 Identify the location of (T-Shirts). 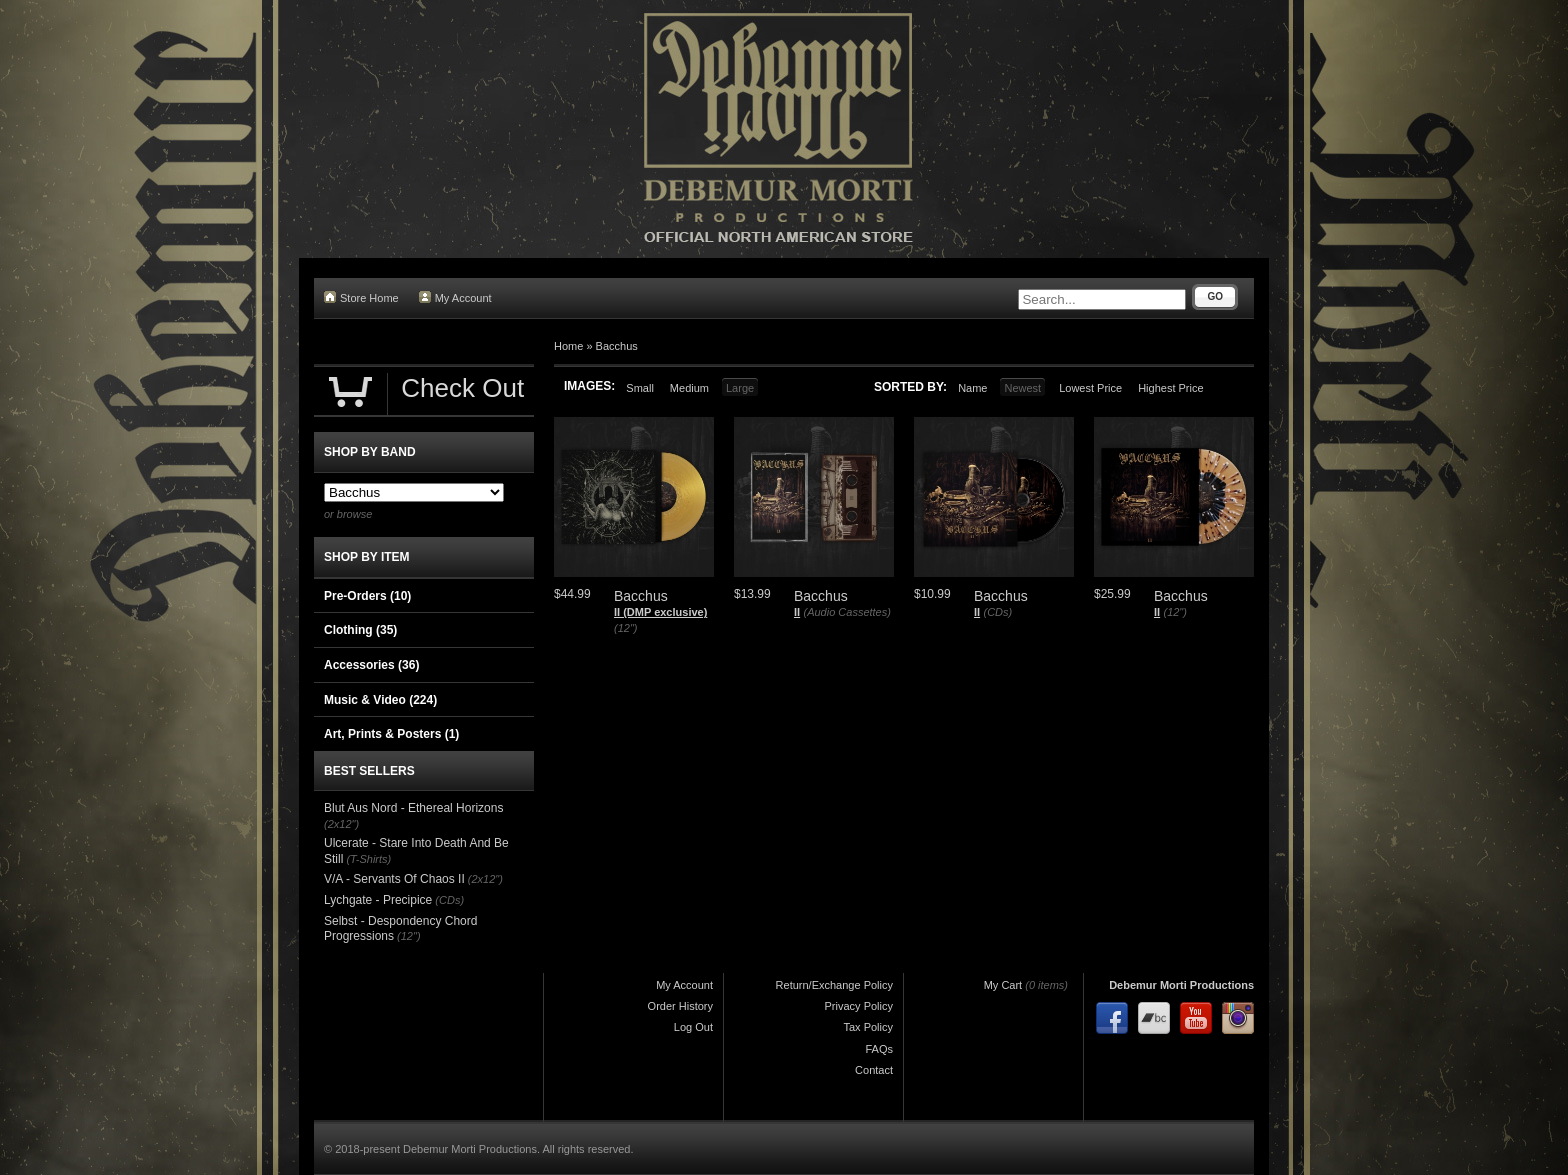
(368, 859).